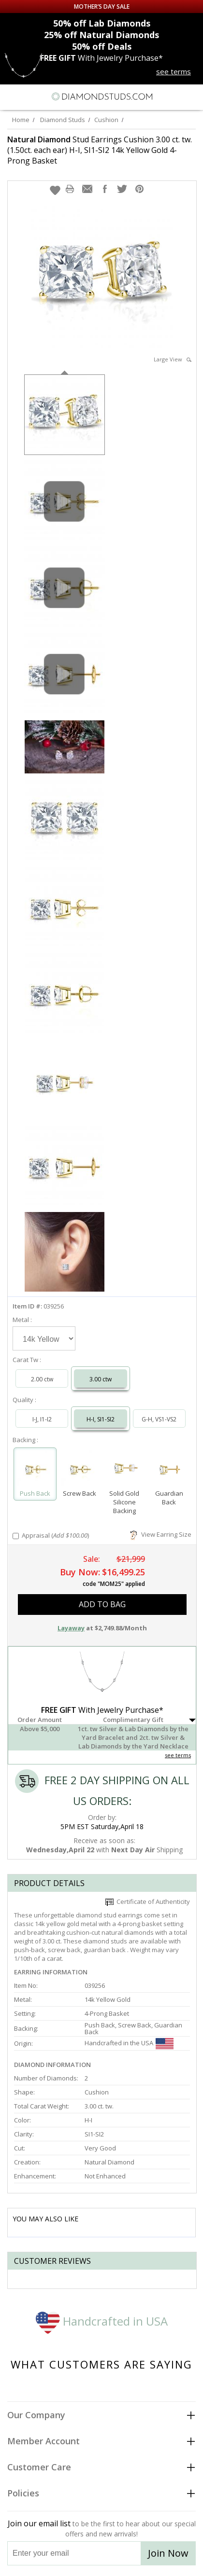 The width and height of the screenshot is (203, 2576). What do you see at coordinates (80, 1469) in the screenshot?
I see `[Select Screw Back]` at bounding box center [80, 1469].